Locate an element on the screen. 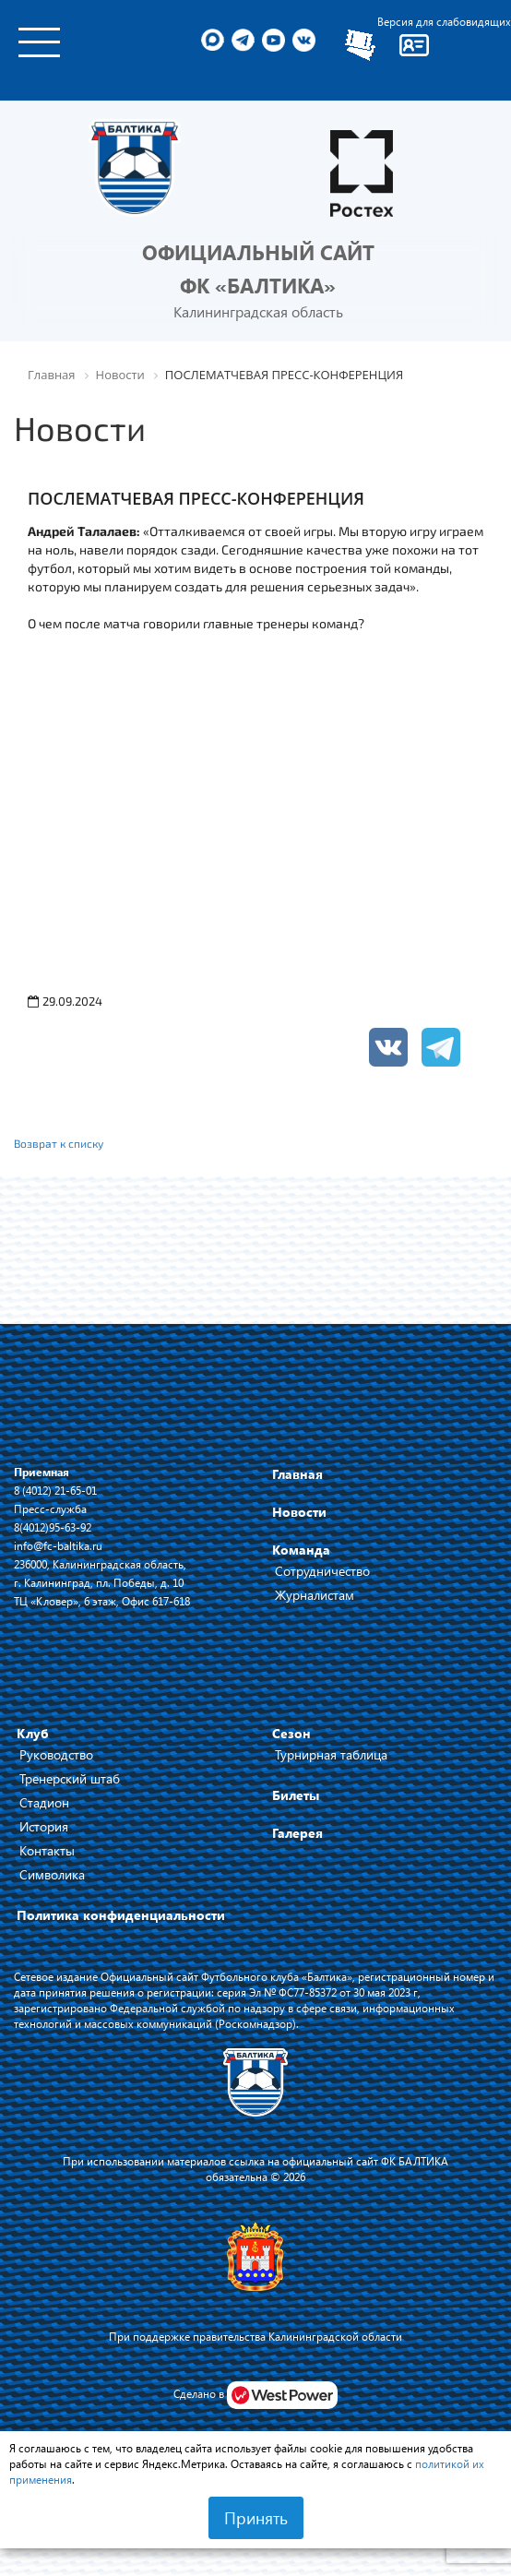  История is located at coordinates (43, 1826).